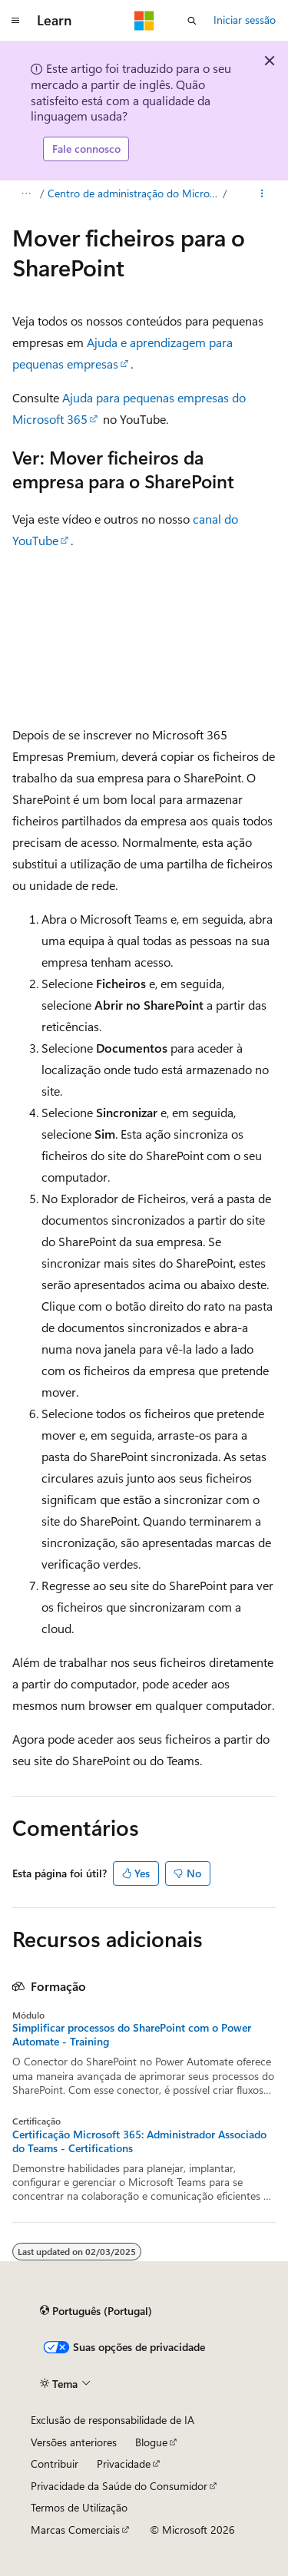 The image size is (288, 2576). What do you see at coordinates (262, 193) in the screenshot?
I see `[Mais ações]` at bounding box center [262, 193].